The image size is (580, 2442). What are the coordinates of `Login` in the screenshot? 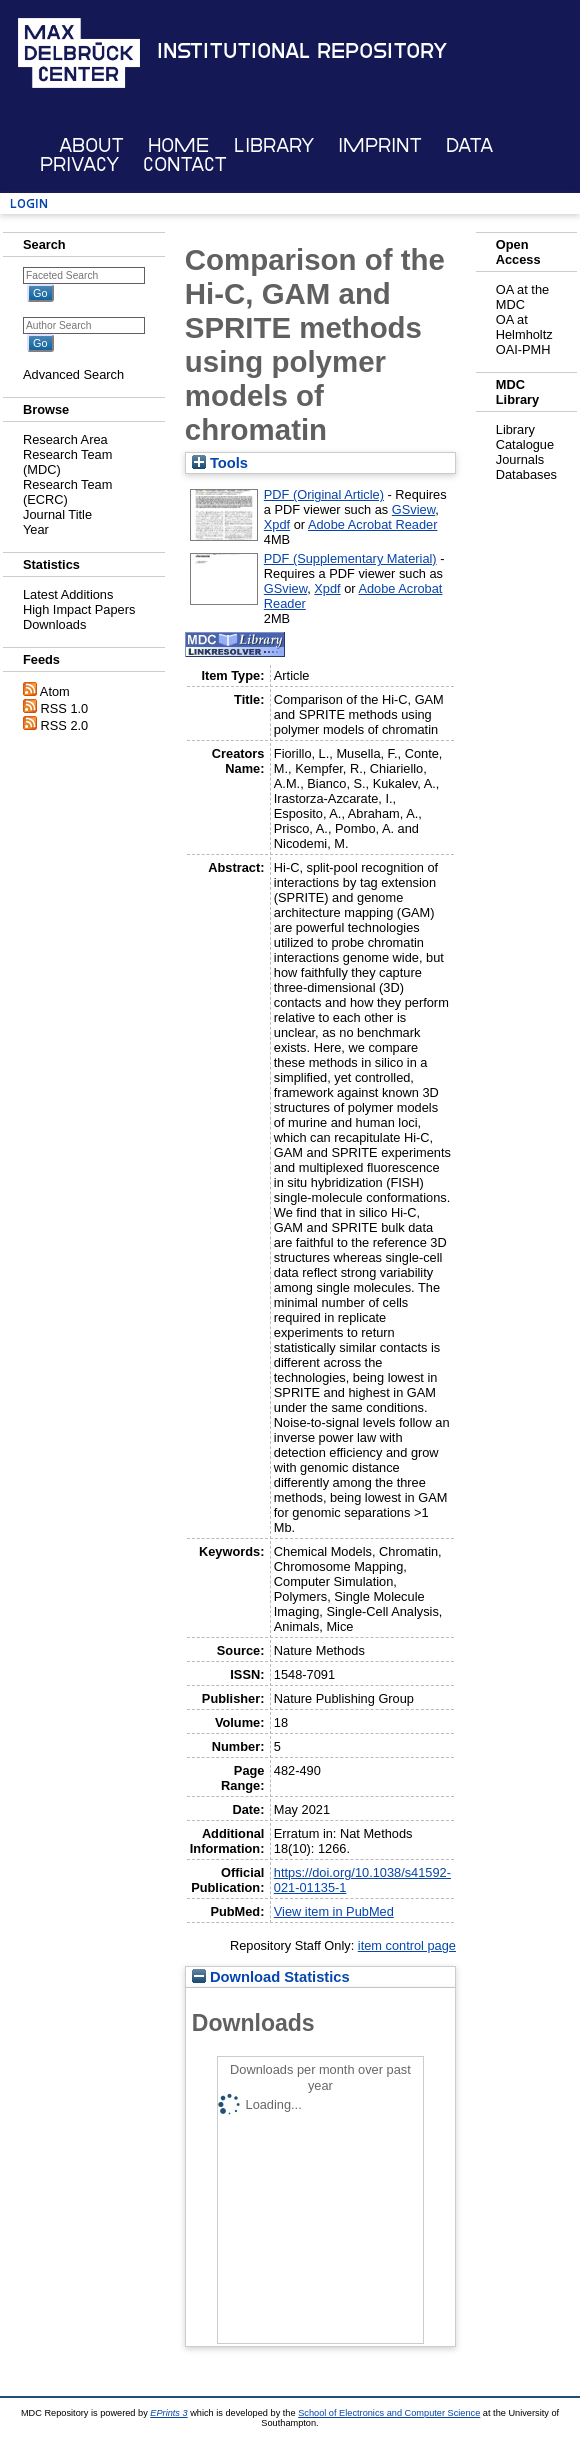 It's located at (29, 203).